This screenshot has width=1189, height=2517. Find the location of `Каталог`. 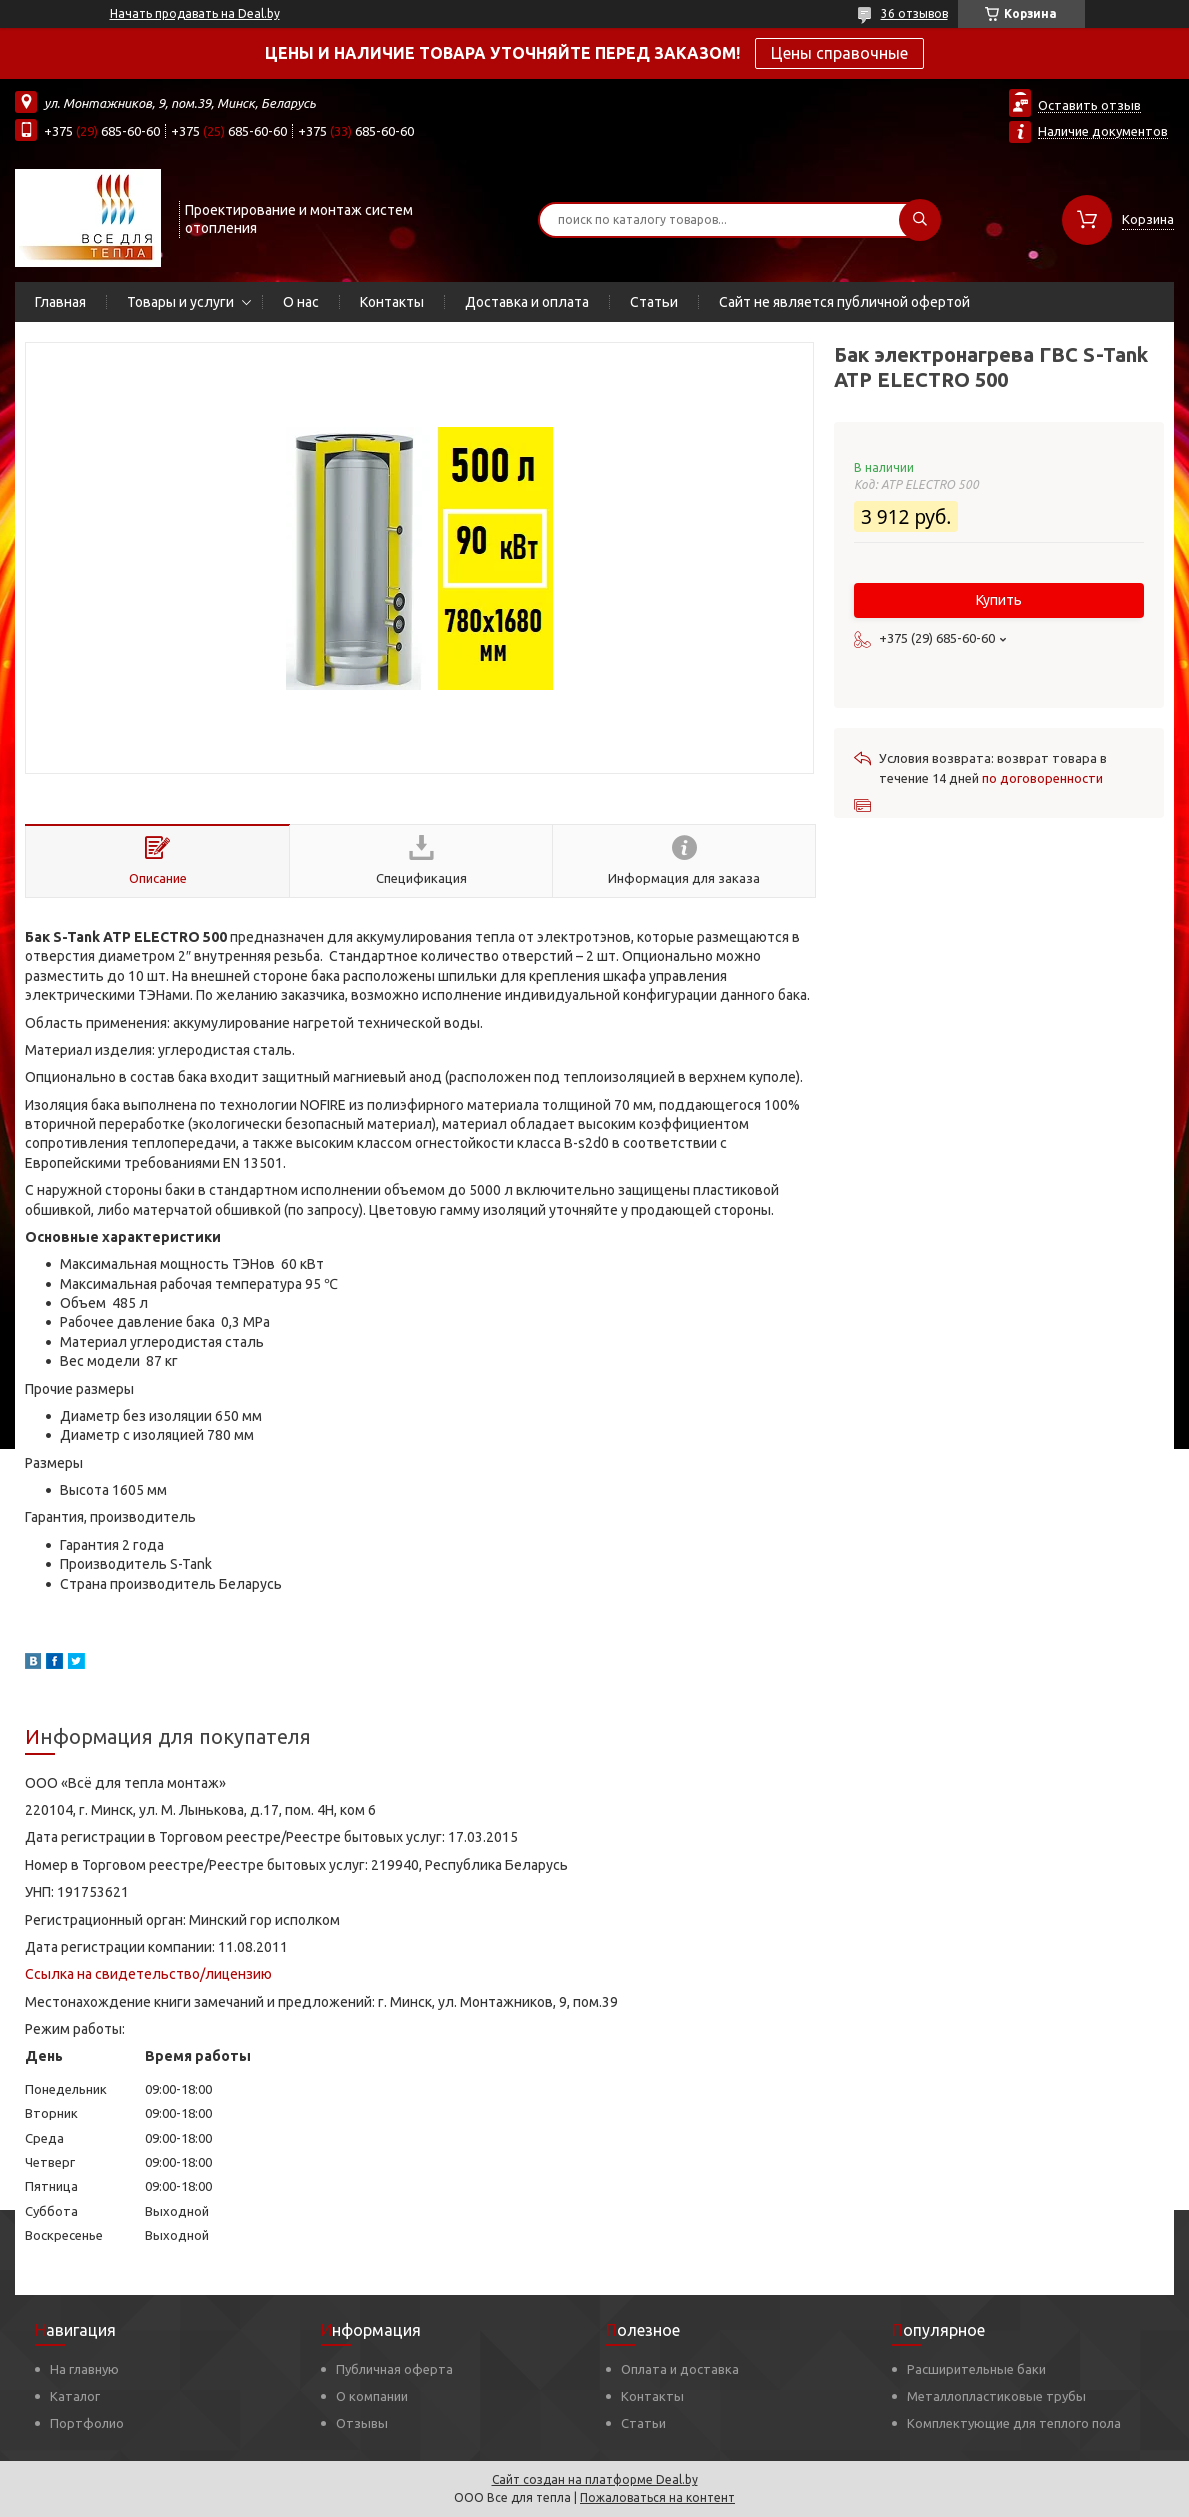

Каталог is located at coordinates (75, 2396).